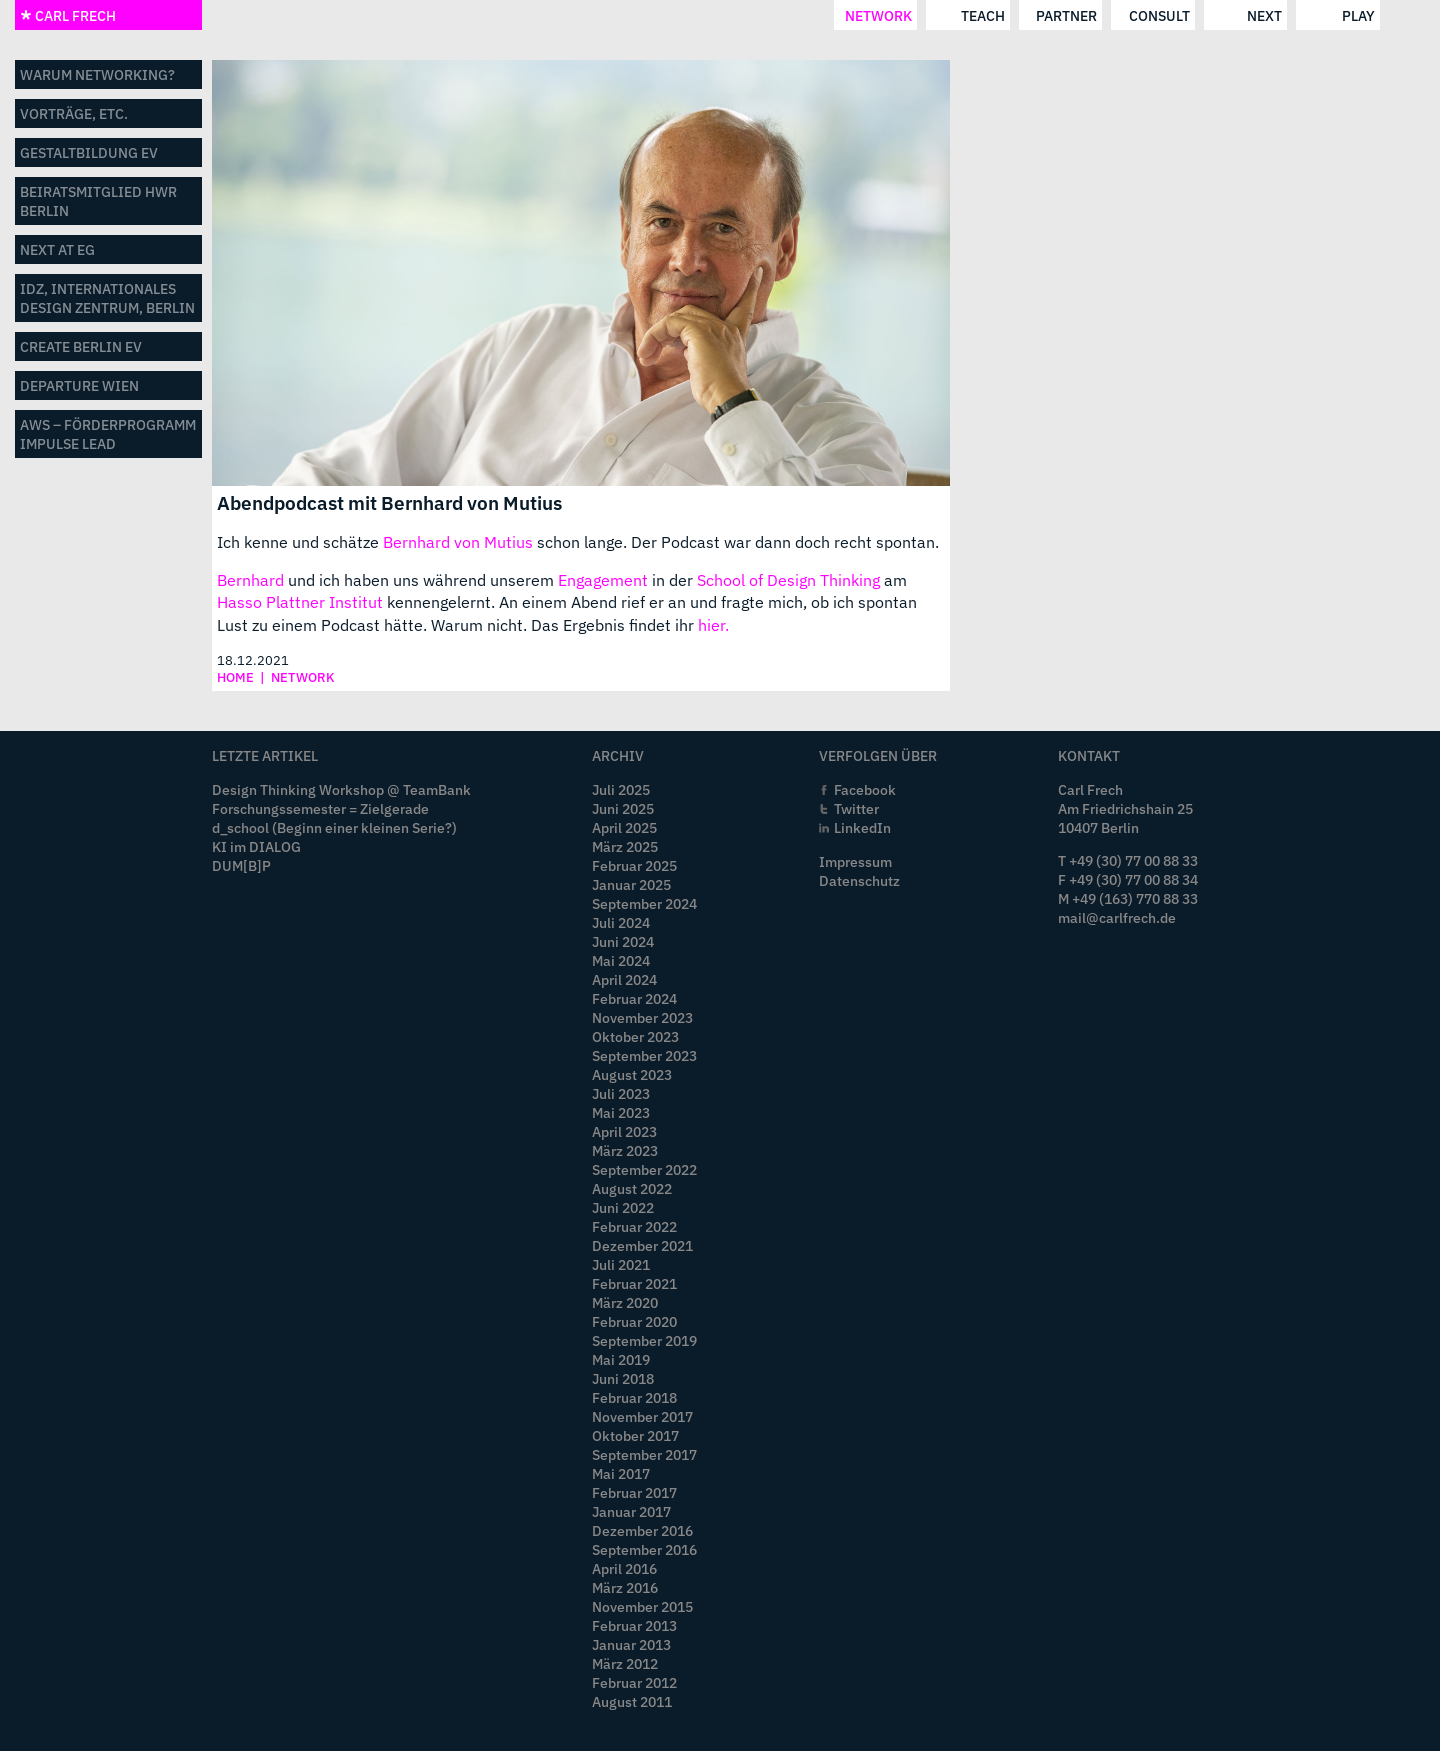 The width and height of the screenshot is (1440, 1751). What do you see at coordinates (621, 1473) in the screenshot?
I see `Mai 2017` at bounding box center [621, 1473].